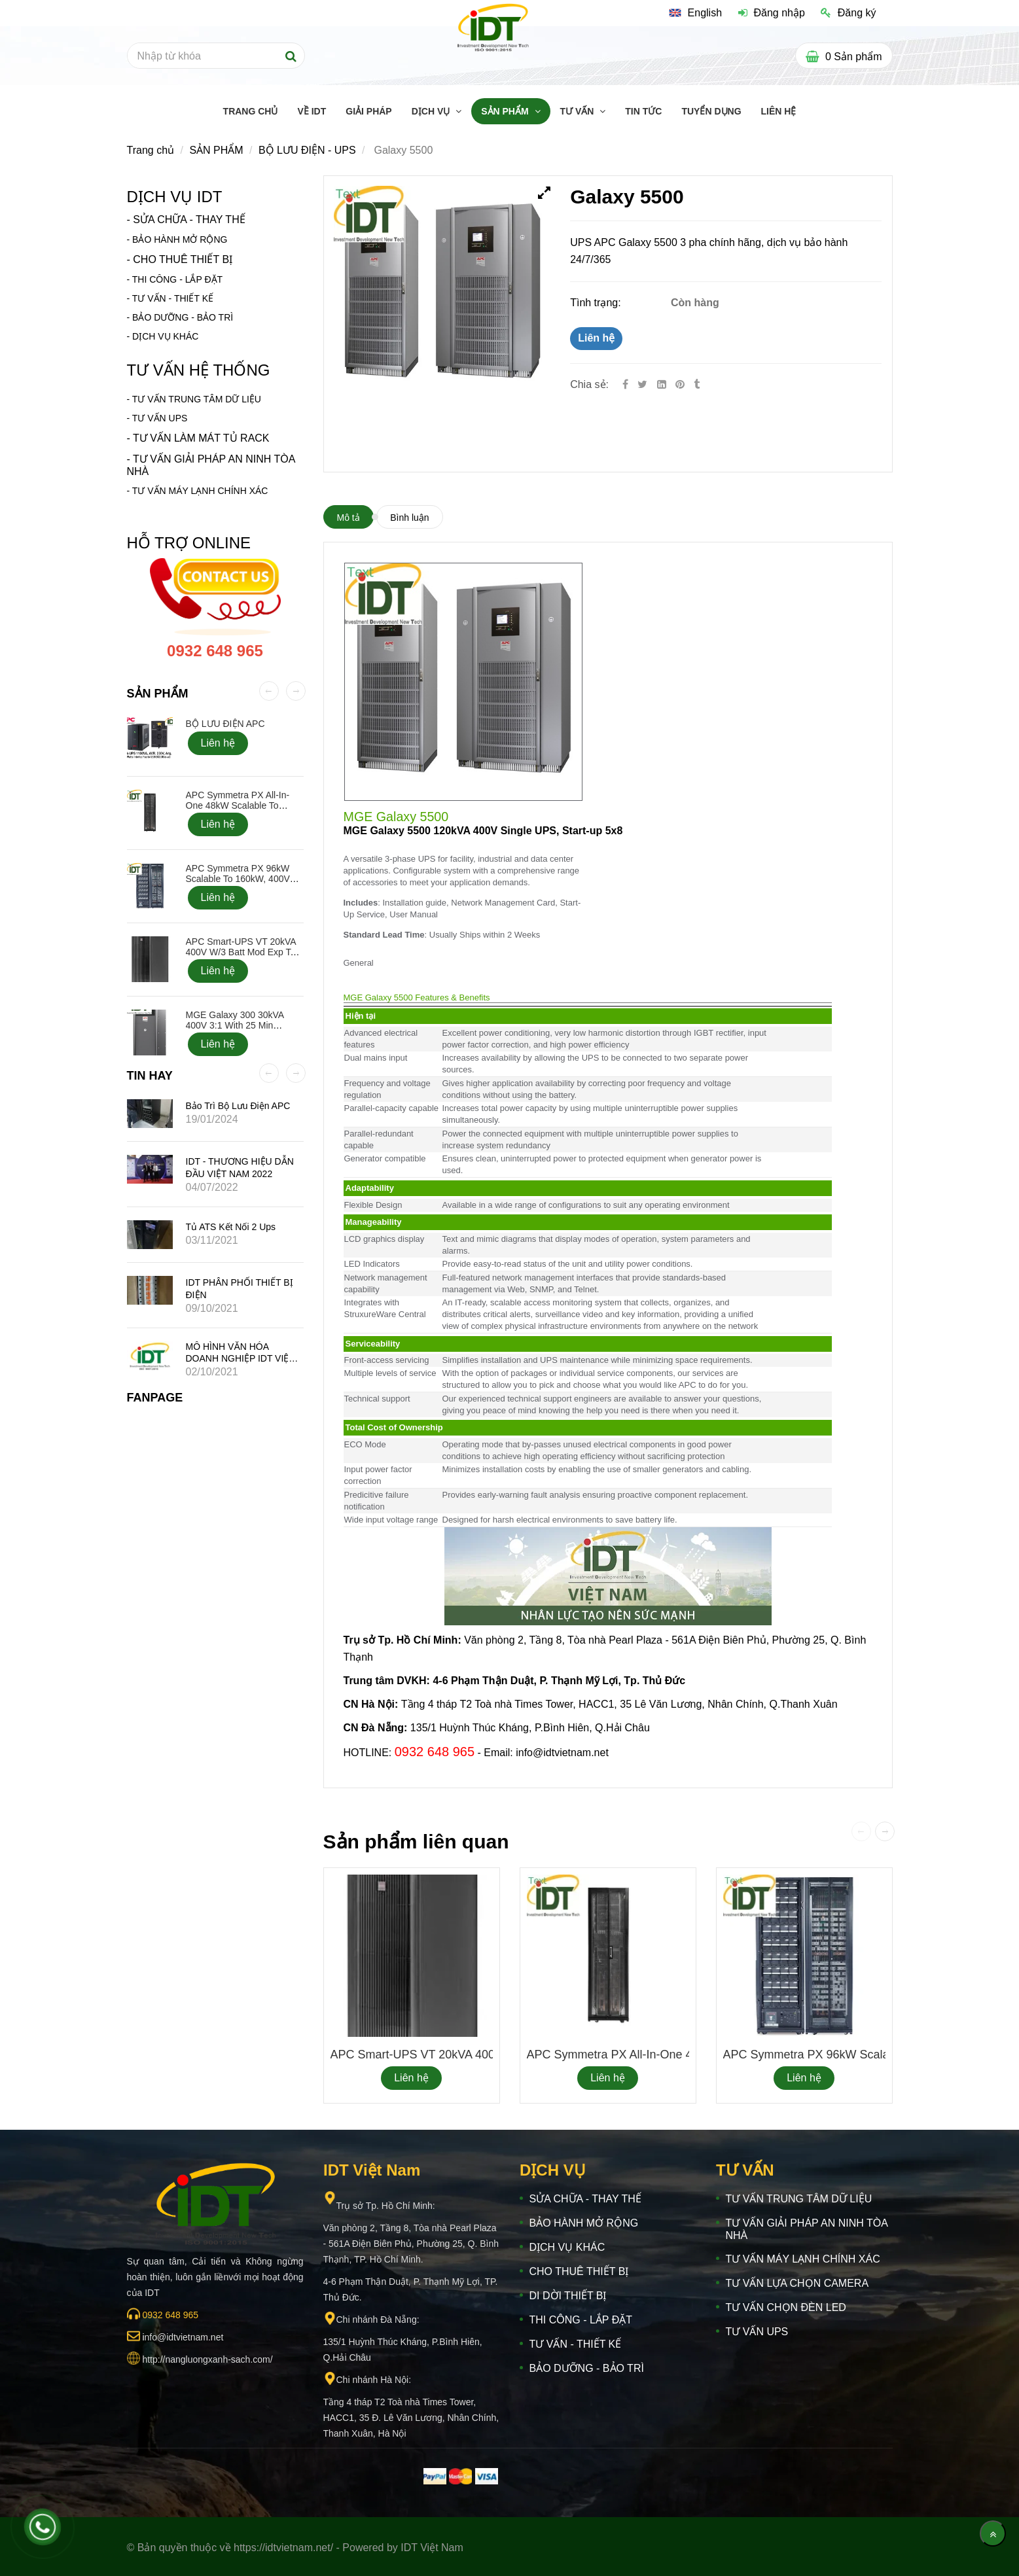  I want to click on SẢN PHẨM [Galaxy 5500], so click(506, 111).